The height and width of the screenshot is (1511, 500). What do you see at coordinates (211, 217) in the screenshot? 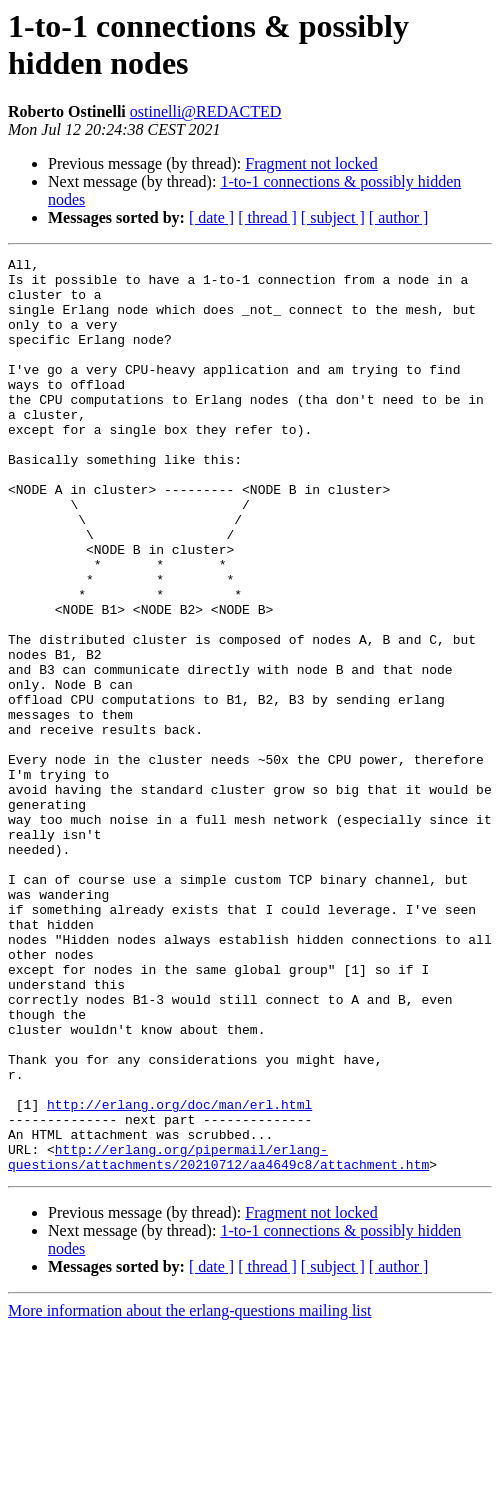
I see `[ date ]` at bounding box center [211, 217].